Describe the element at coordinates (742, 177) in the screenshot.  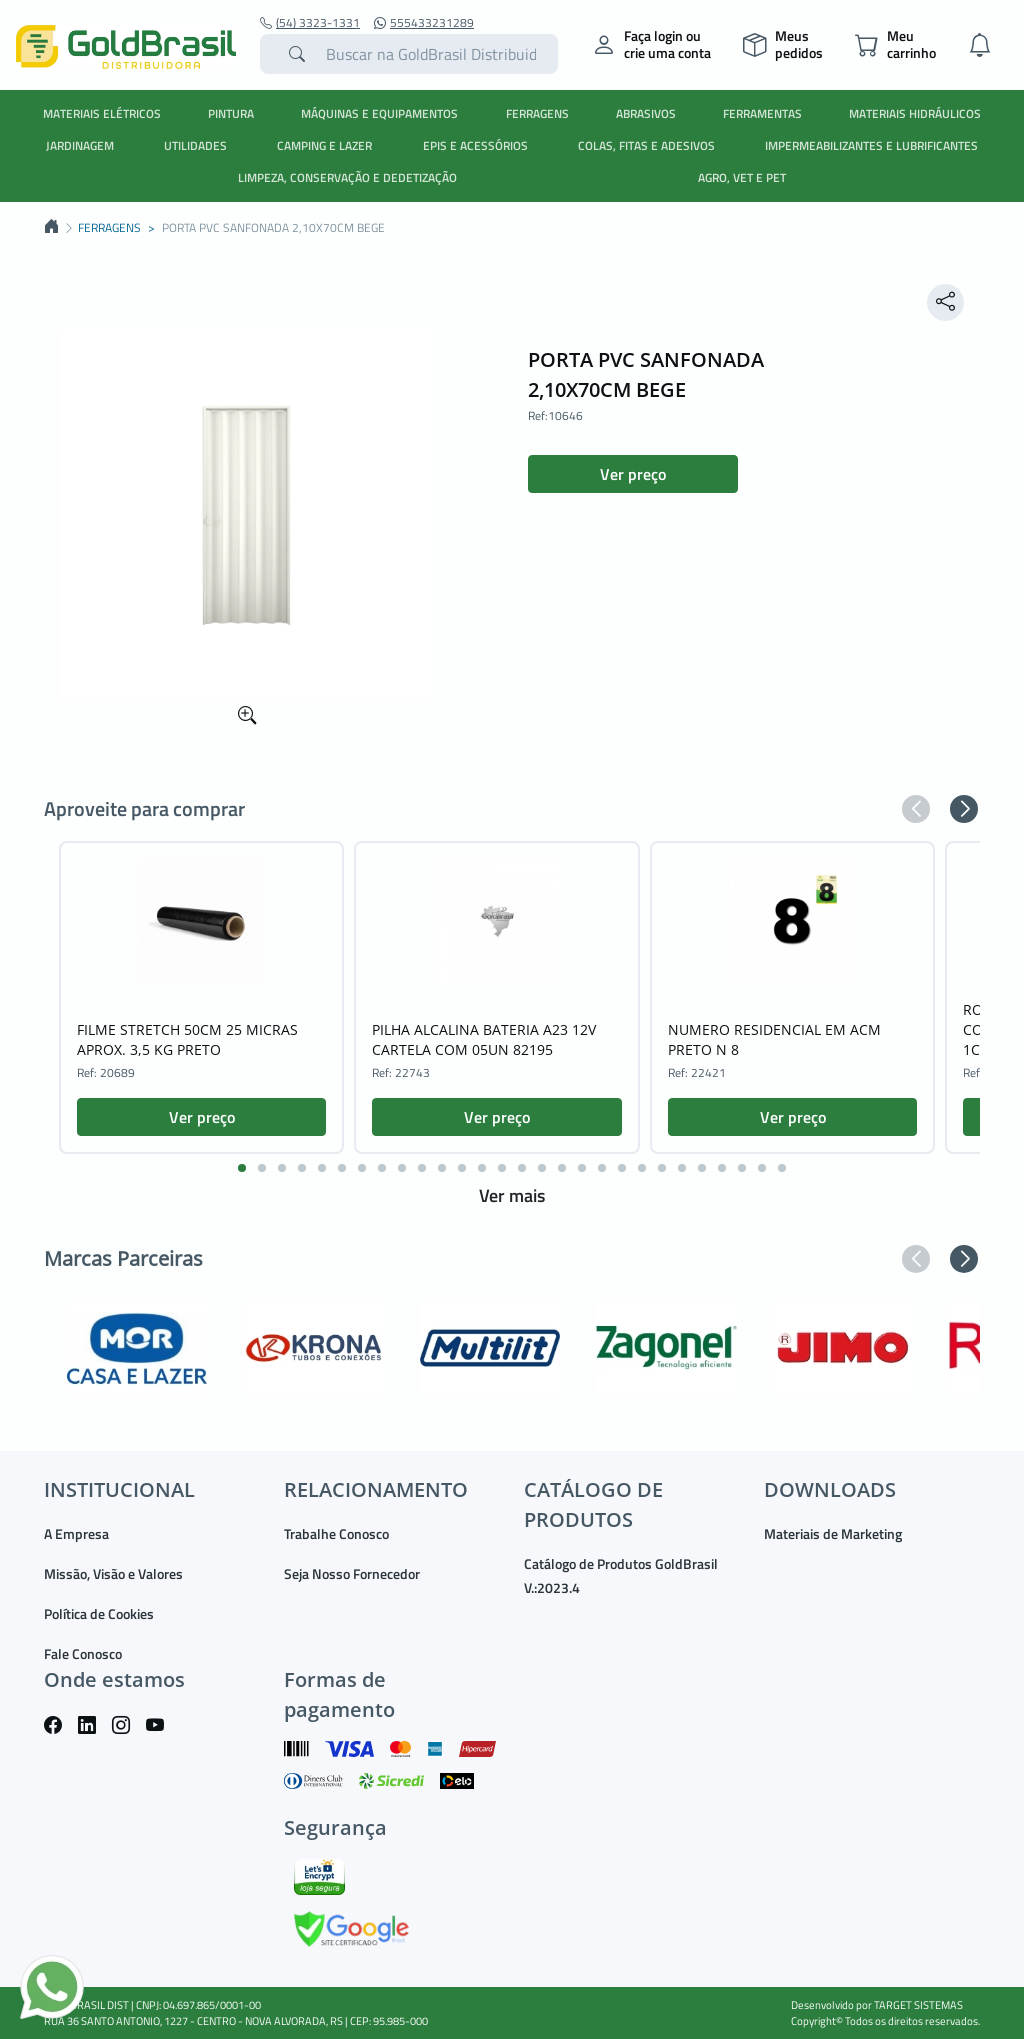
I see `AGRO, VET E PET` at that location.